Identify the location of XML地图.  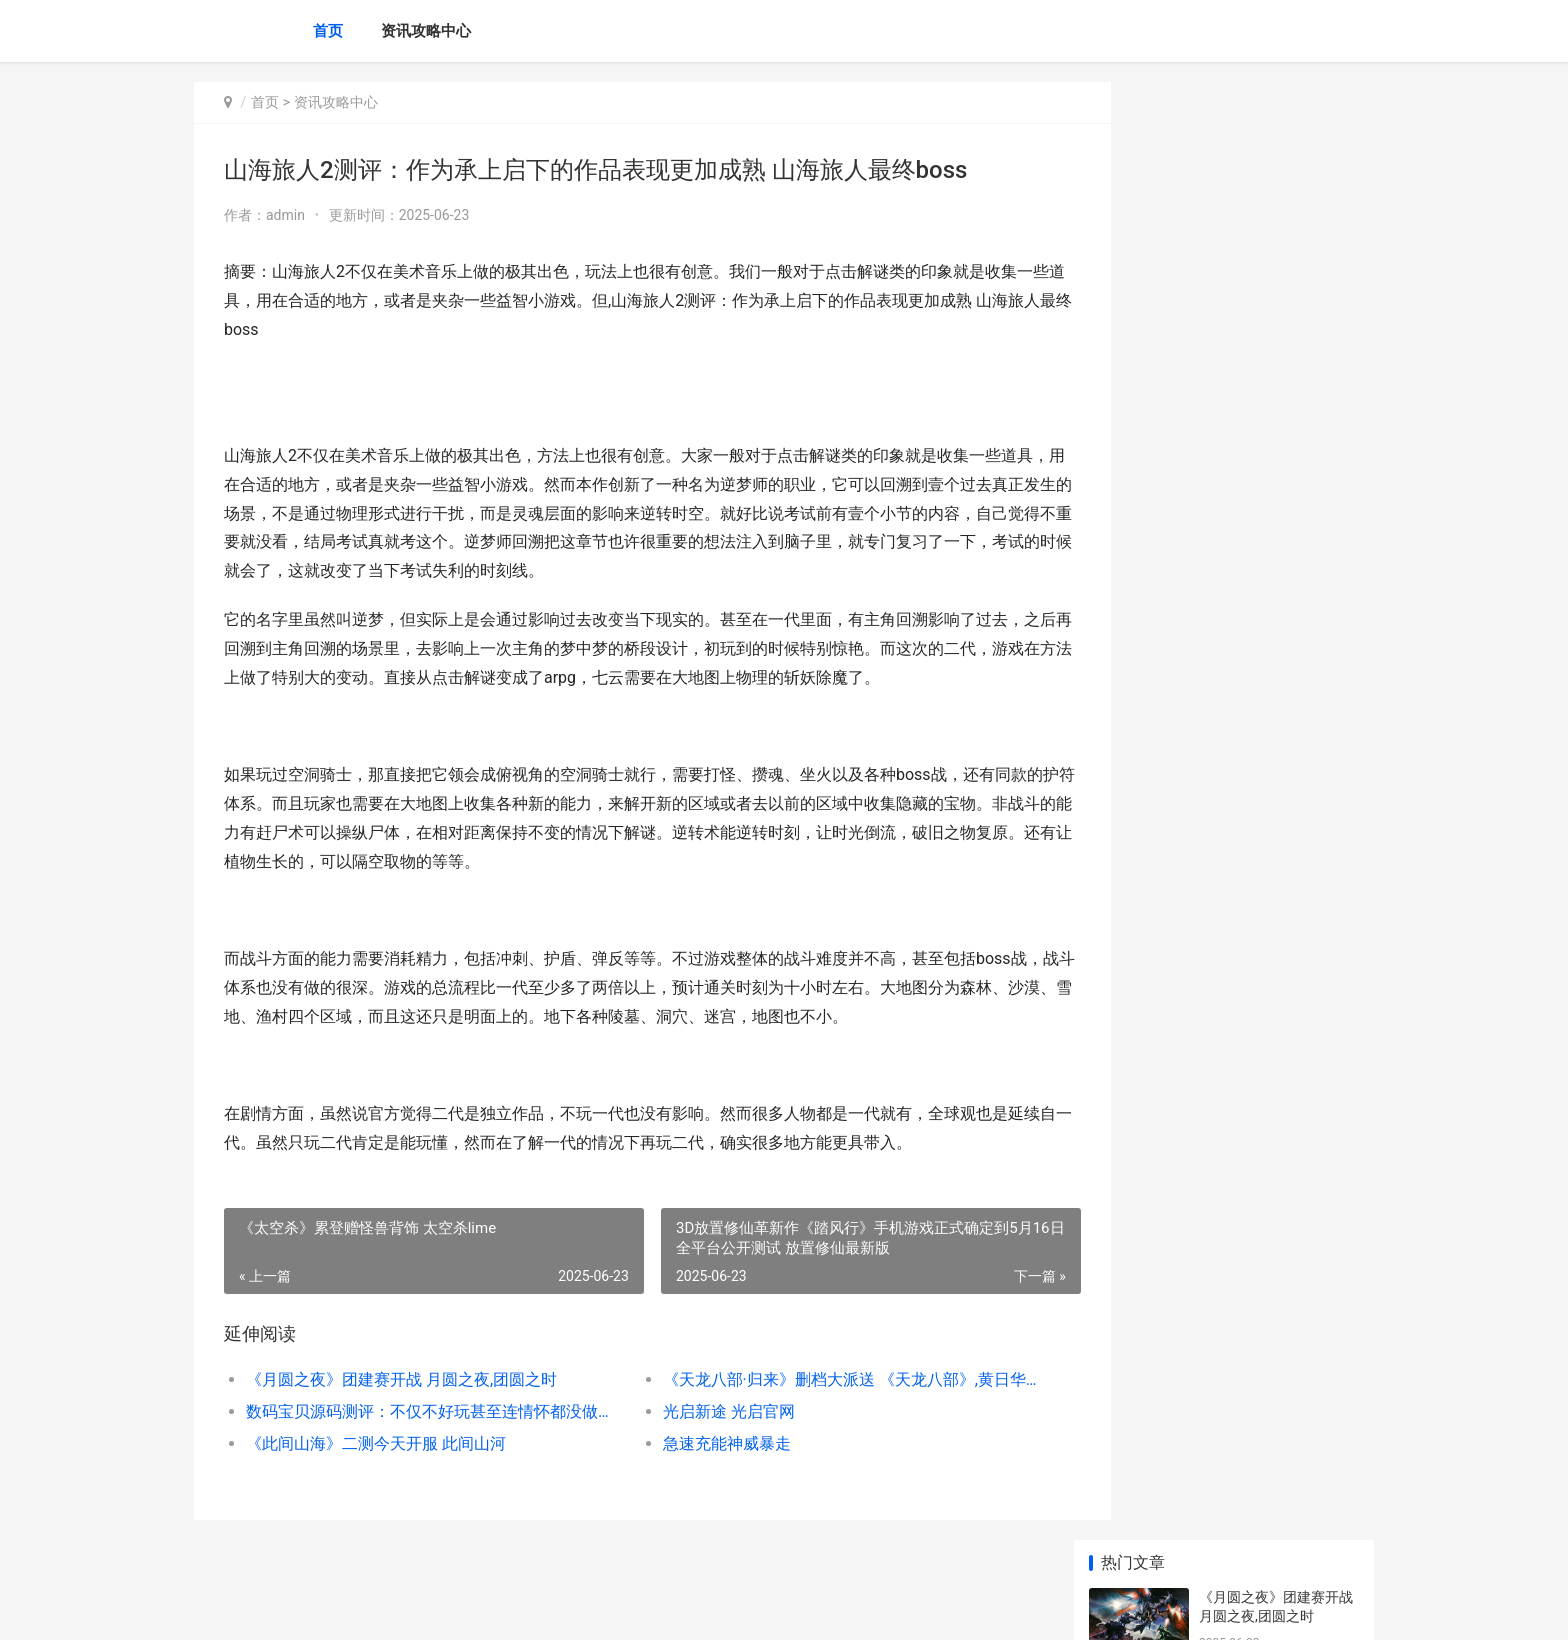
(571, 1608).